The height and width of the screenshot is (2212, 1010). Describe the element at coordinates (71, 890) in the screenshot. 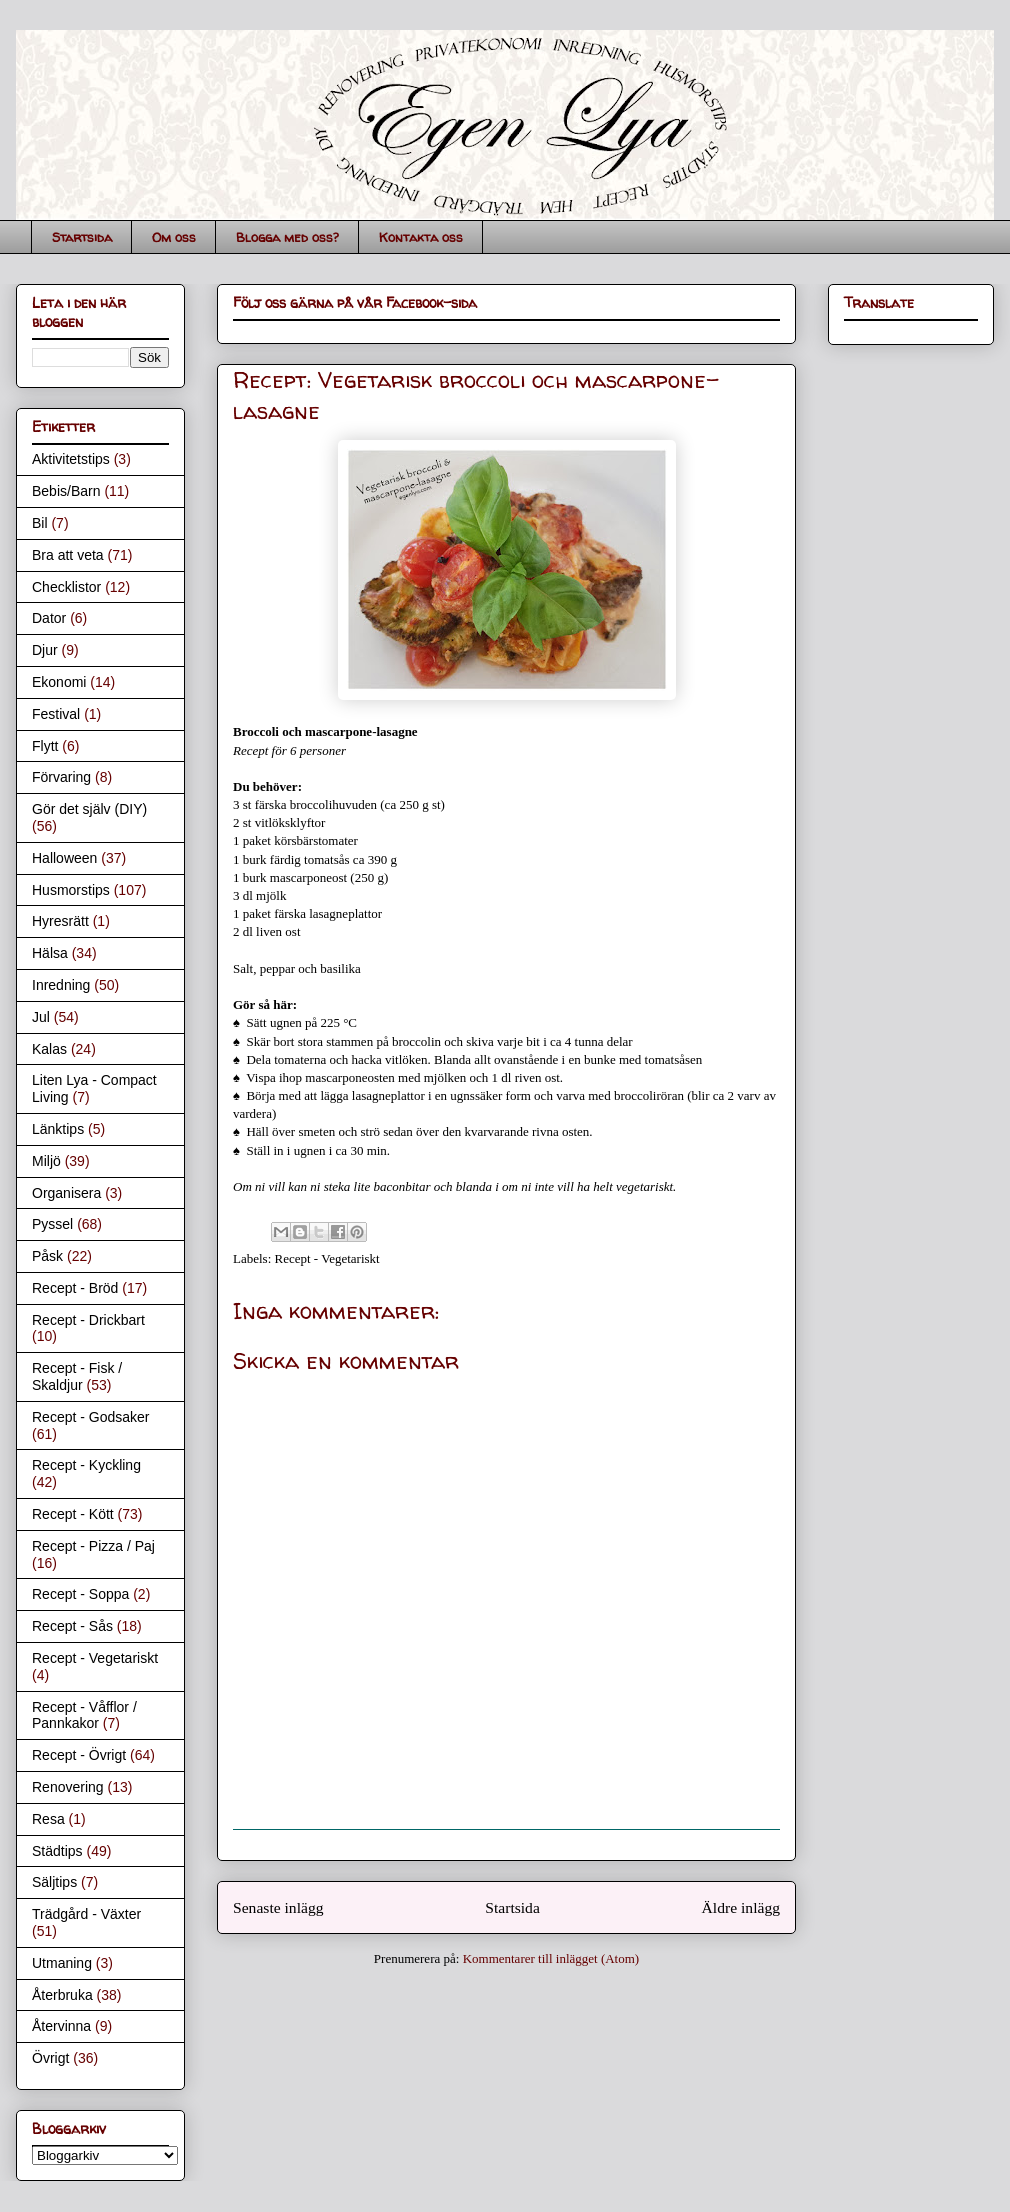

I see `Husmorstips` at that location.